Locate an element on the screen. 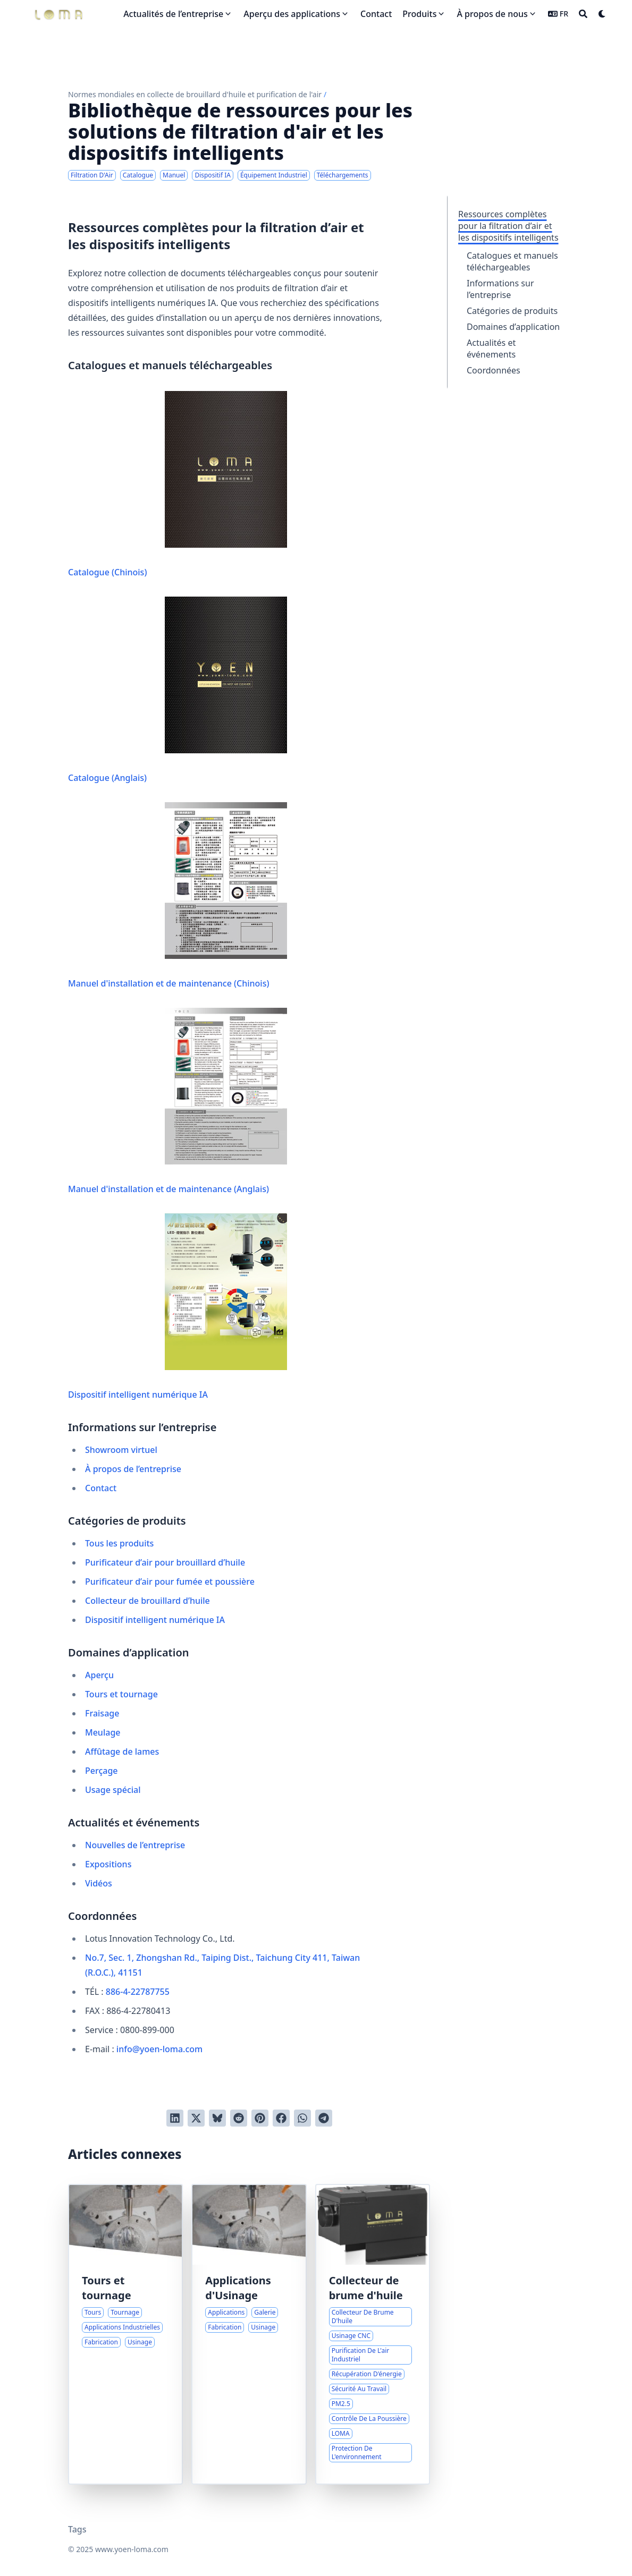 The width and height of the screenshot is (632, 2576). [Search] is located at coordinates (583, 14).